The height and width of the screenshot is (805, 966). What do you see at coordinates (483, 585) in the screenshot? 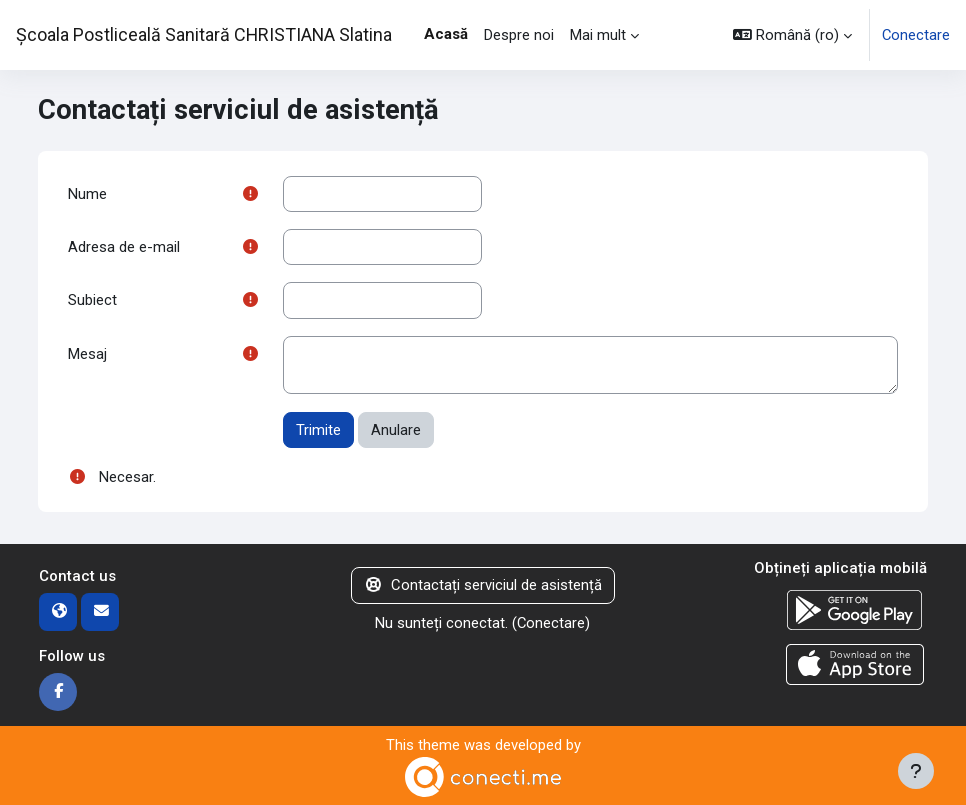
I see `Contactați serviciul de asistență` at bounding box center [483, 585].